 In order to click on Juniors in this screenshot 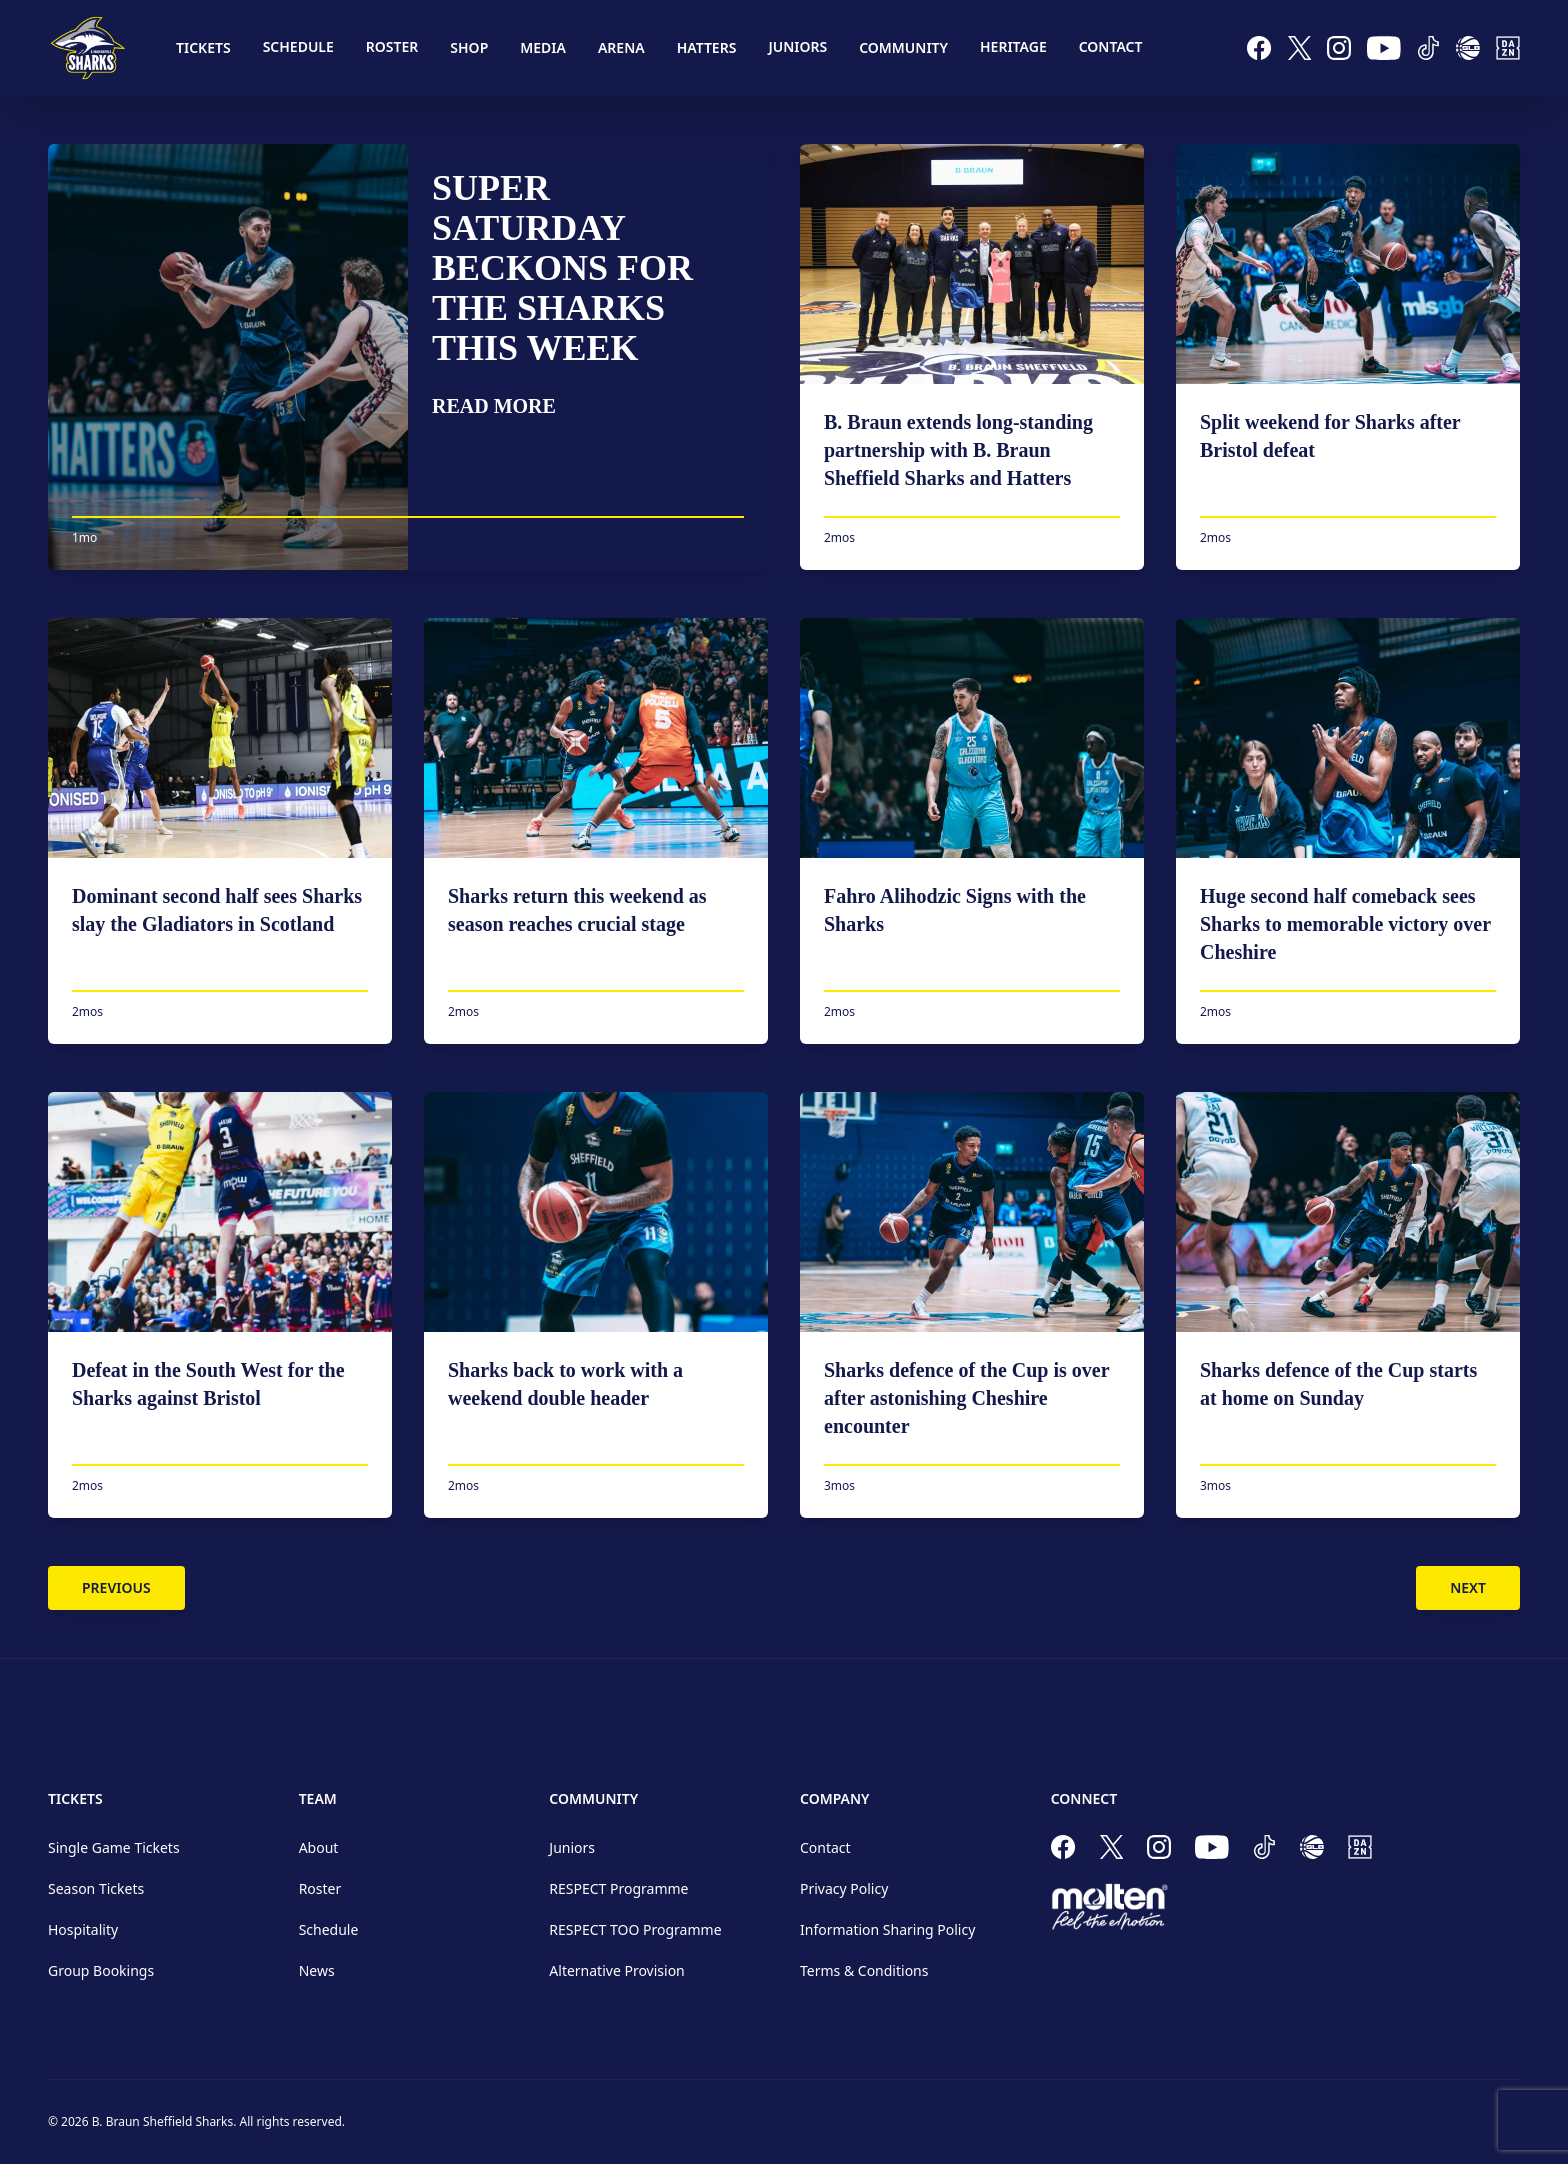, I will do `click(797, 46)`.